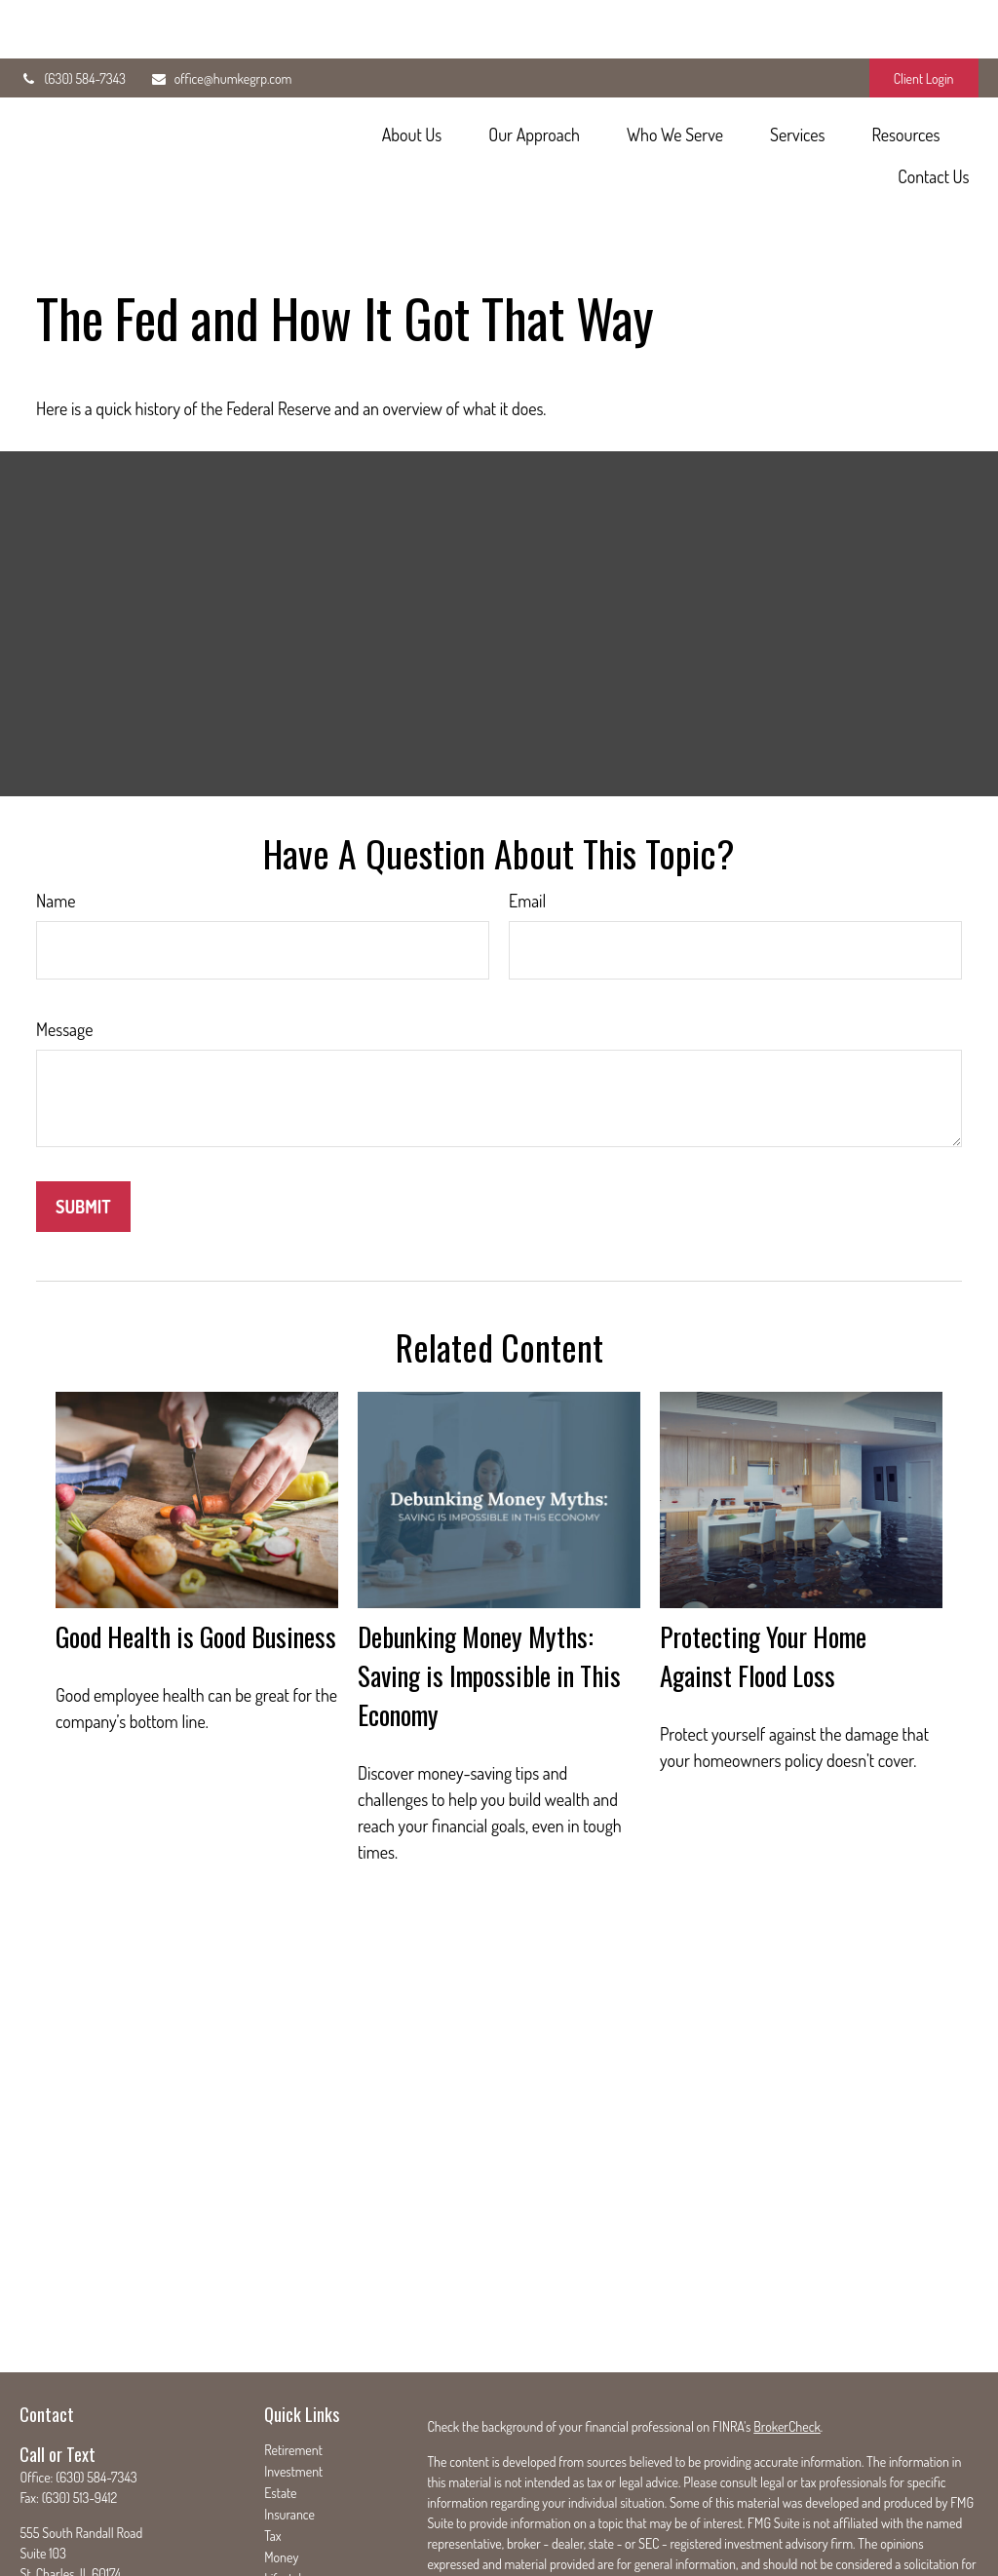 This screenshot has width=998, height=2576. What do you see at coordinates (281, 2469) in the screenshot?
I see `Money` at bounding box center [281, 2469].